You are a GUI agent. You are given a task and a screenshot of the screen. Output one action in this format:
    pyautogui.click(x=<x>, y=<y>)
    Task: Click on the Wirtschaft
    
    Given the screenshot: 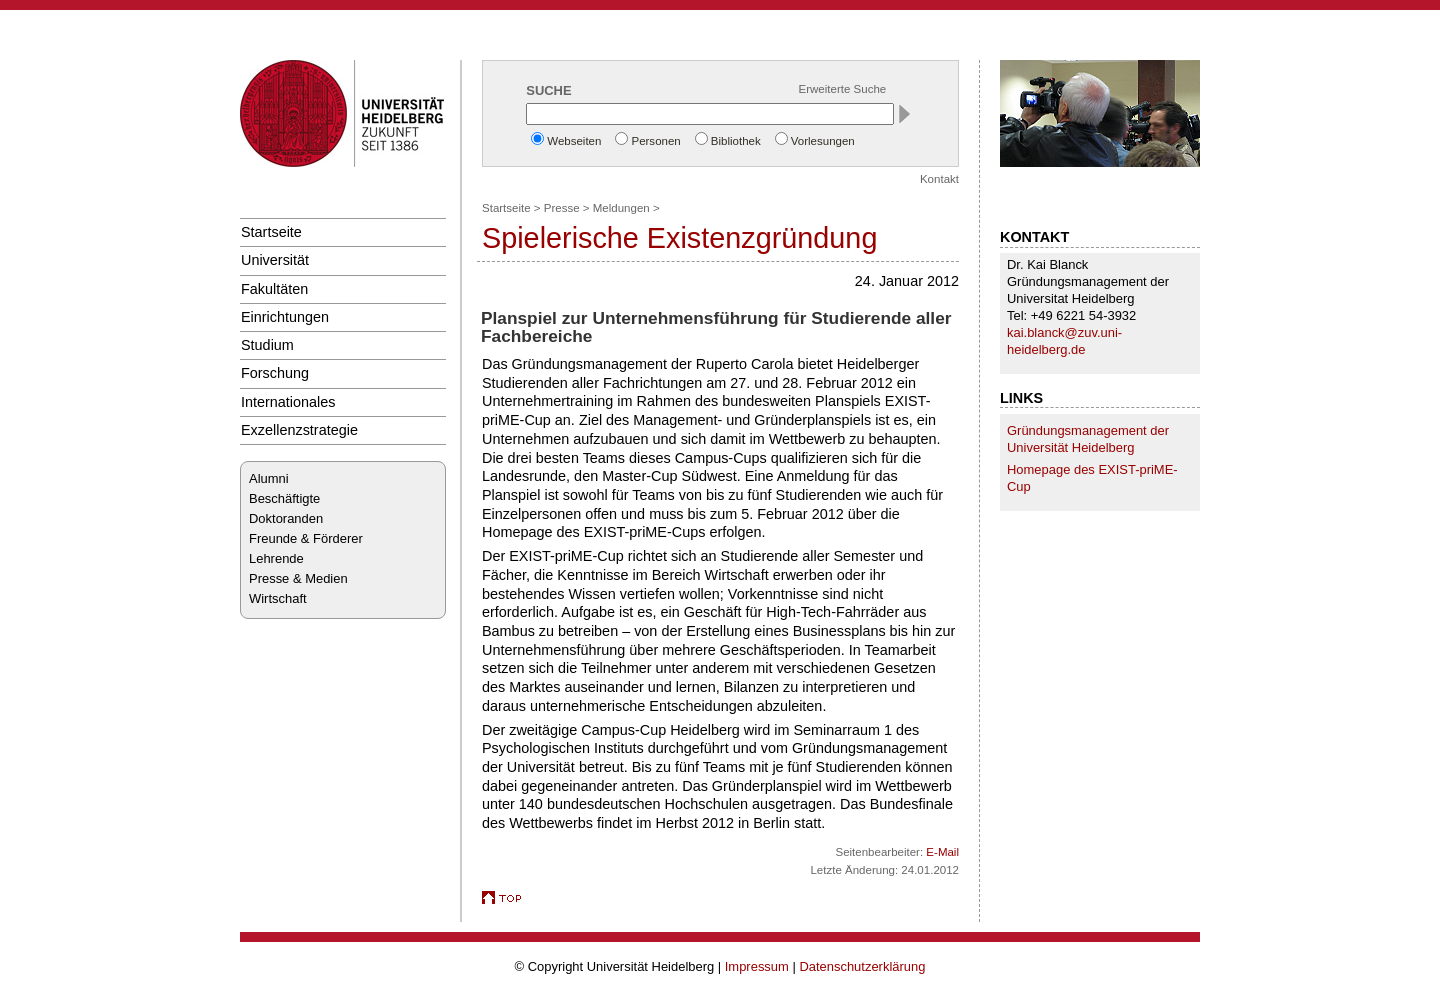 What is the action you would take?
    pyautogui.click(x=278, y=598)
    